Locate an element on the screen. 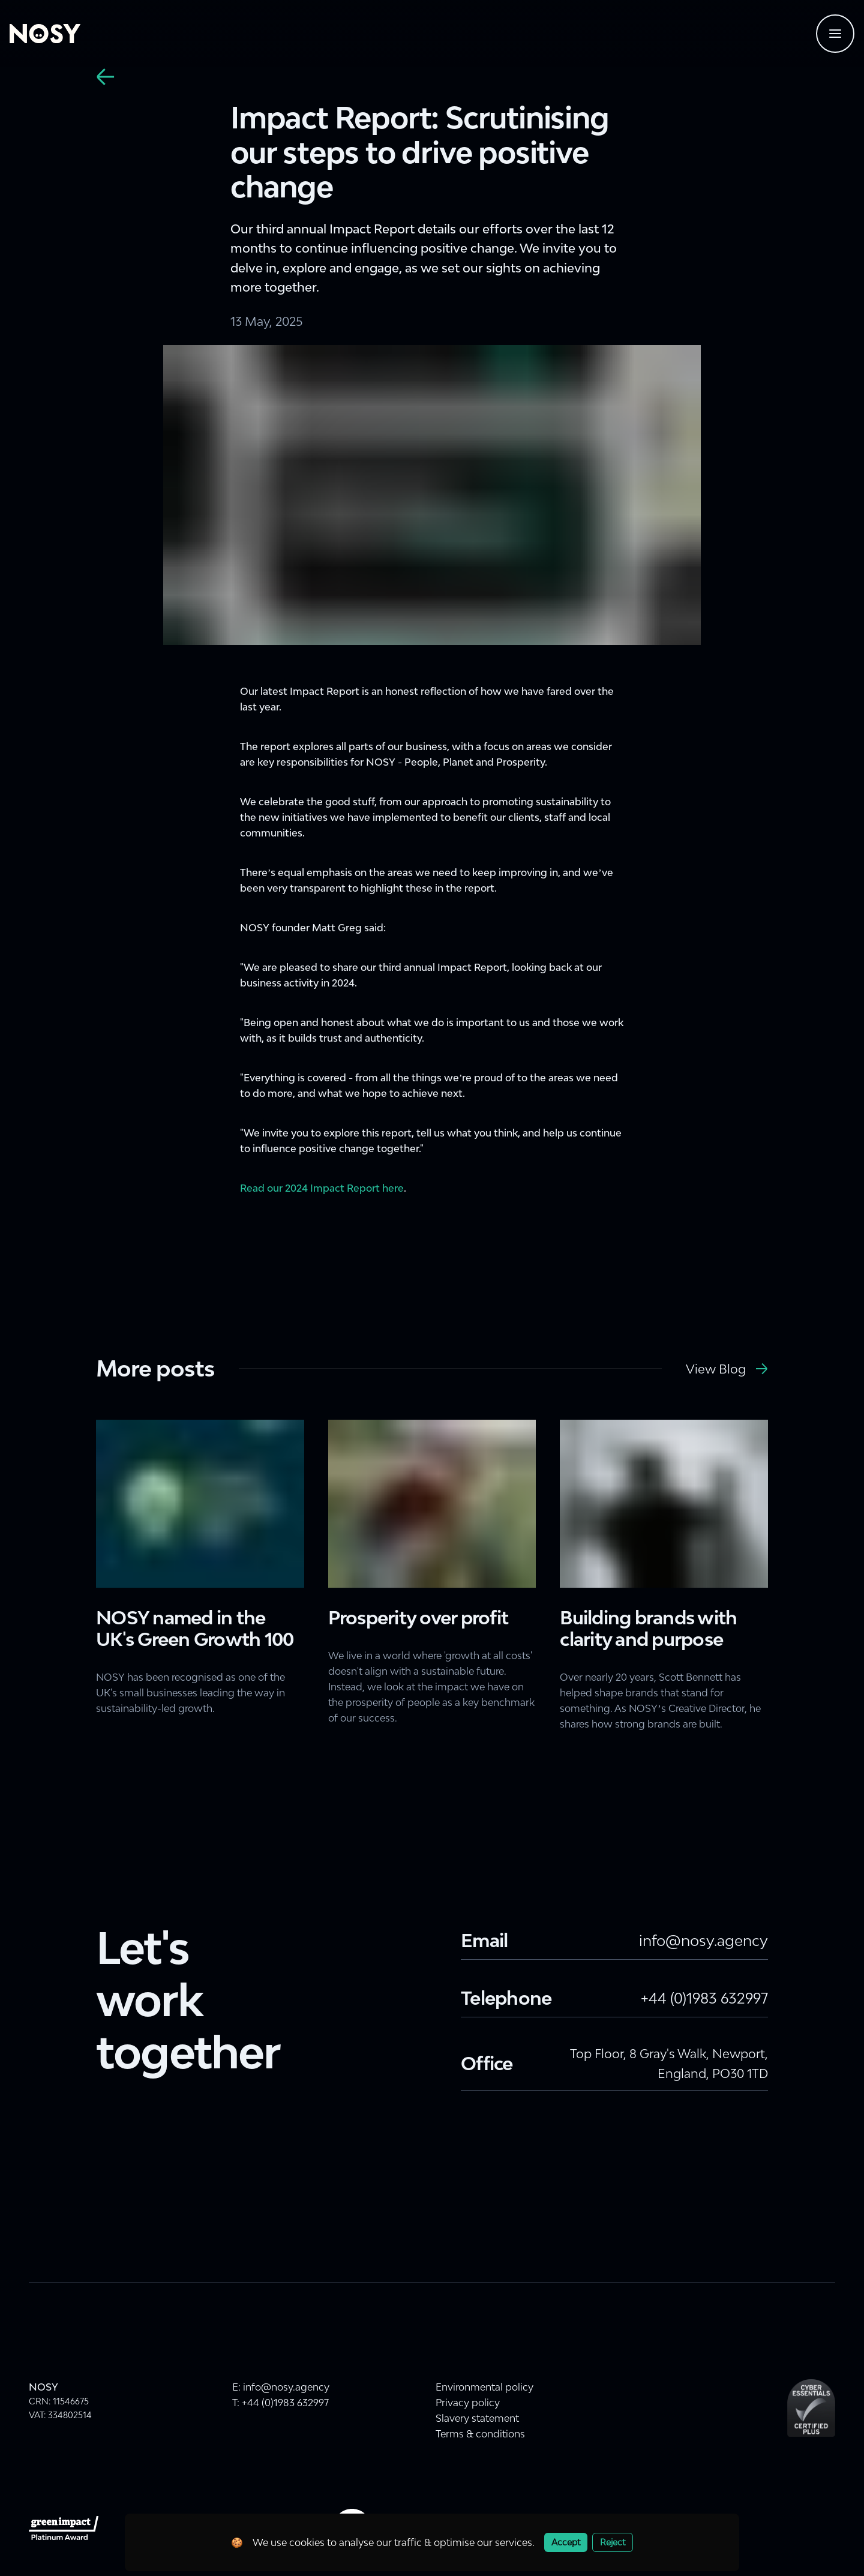 The image size is (864, 2576). [back] is located at coordinates (105, 76).